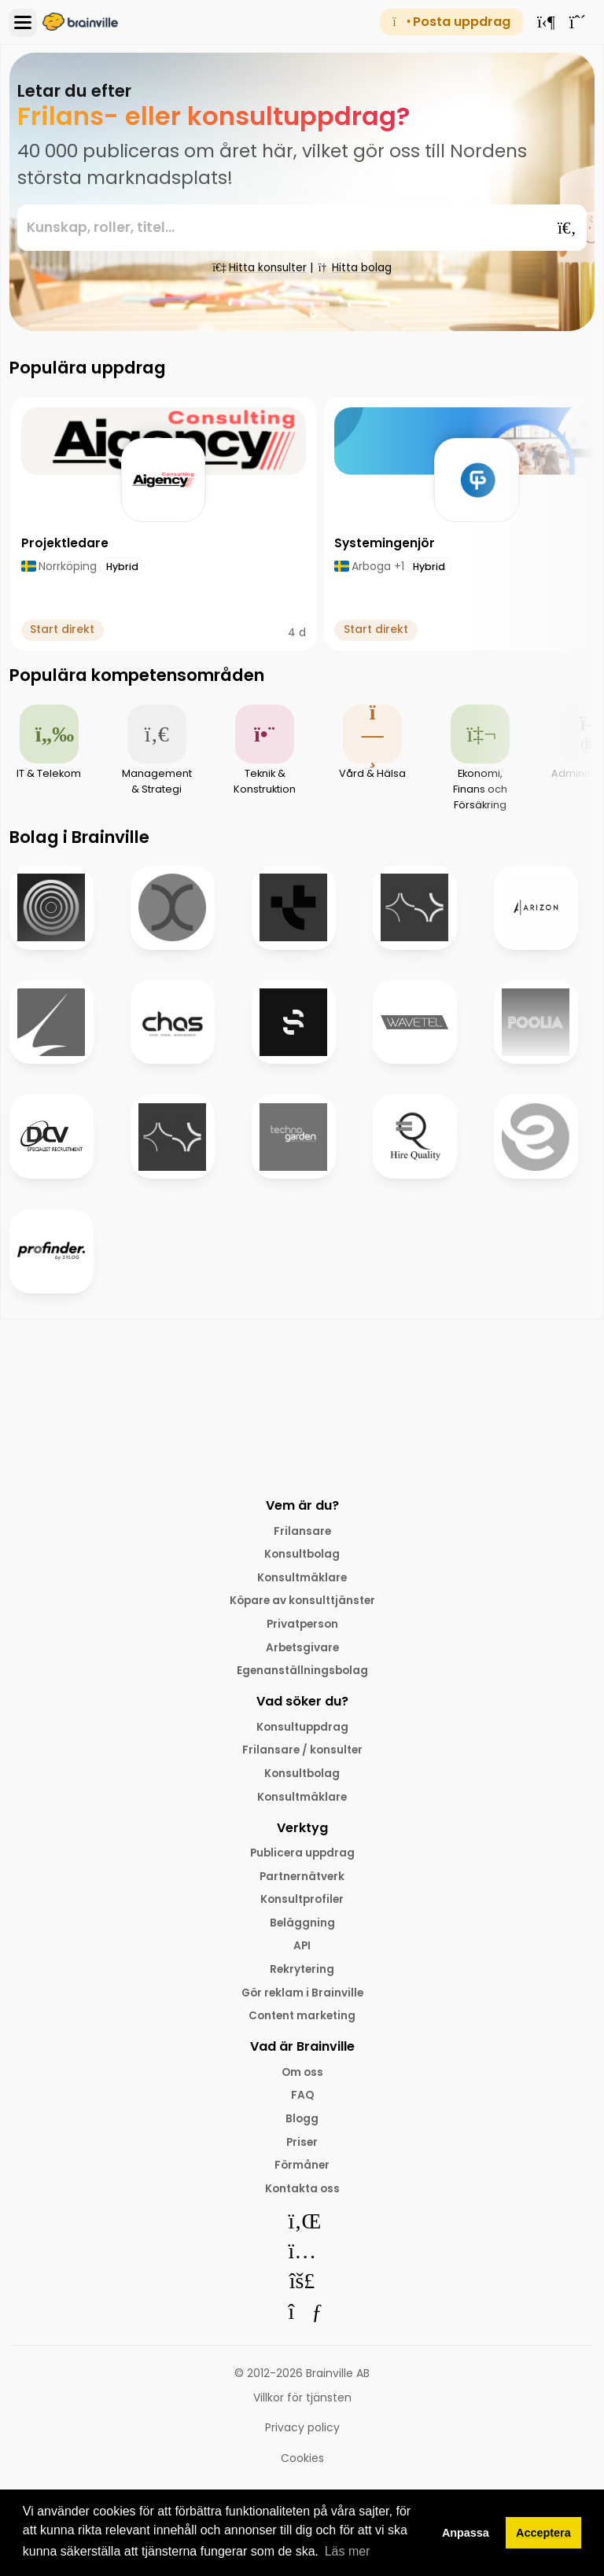 The width and height of the screenshot is (604, 2576). I want to click on Cookies, so click(302, 2469).